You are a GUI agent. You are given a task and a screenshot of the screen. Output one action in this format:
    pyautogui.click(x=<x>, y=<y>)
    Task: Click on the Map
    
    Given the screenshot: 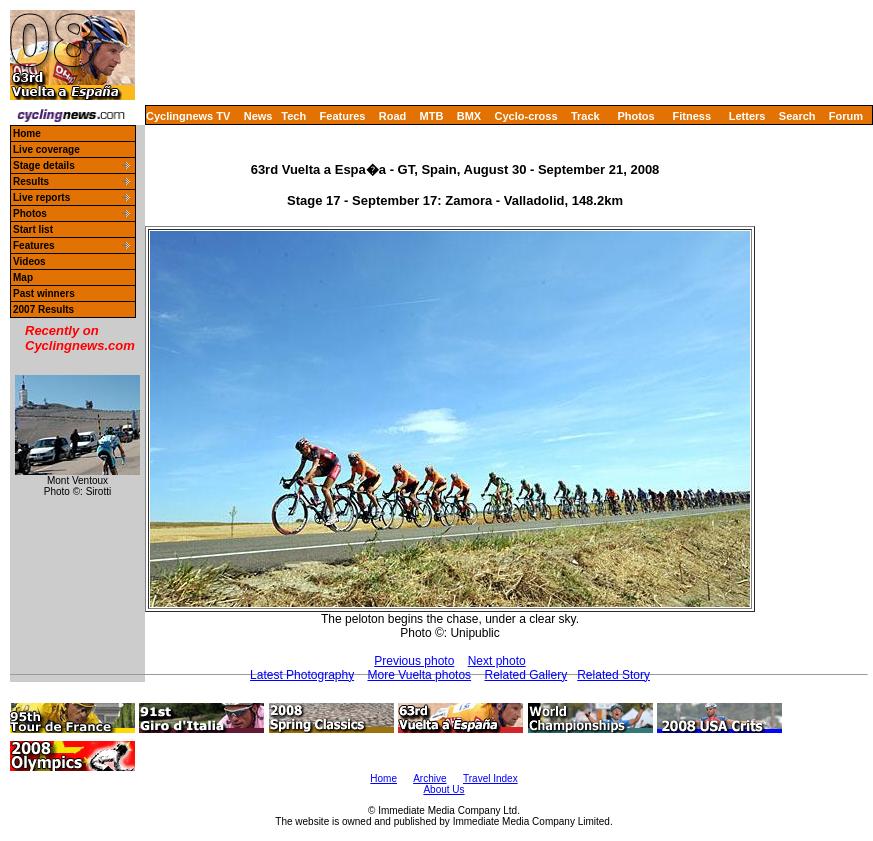 What is the action you would take?
    pyautogui.click(x=23, y=277)
    